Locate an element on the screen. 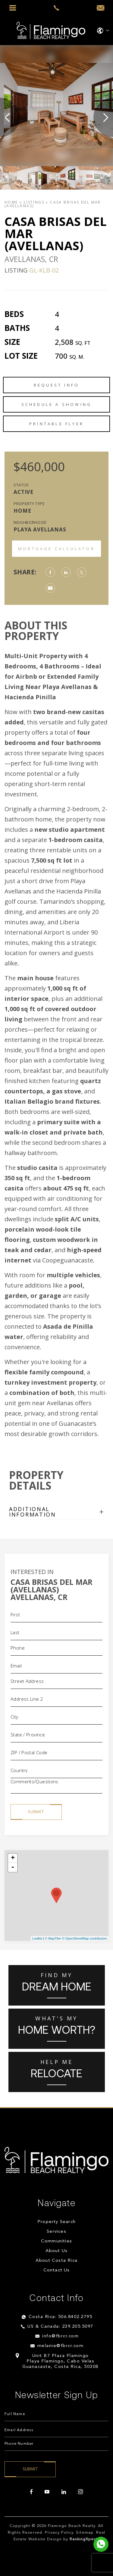 The image size is (113, 2576). [info(at)fbrcr(dotted)com] is located at coordinates (100, 8).